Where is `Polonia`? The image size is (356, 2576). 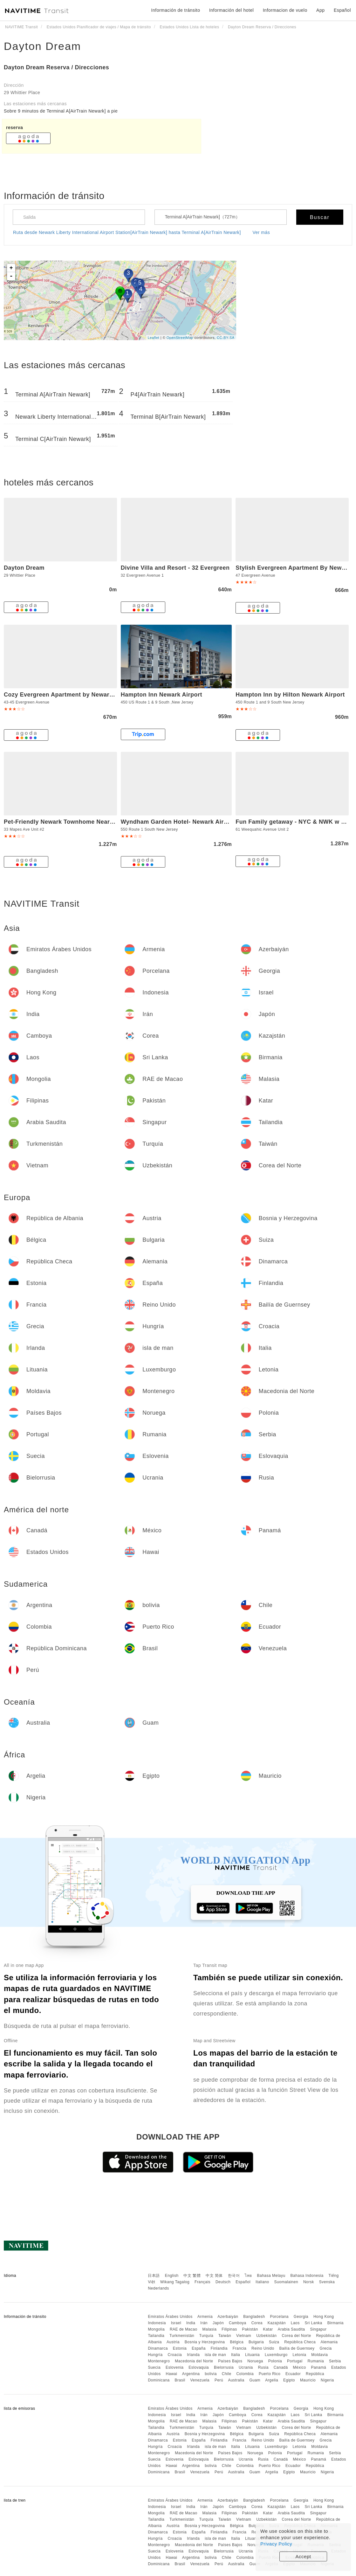 Polonia is located at coordinates (275, 2361).